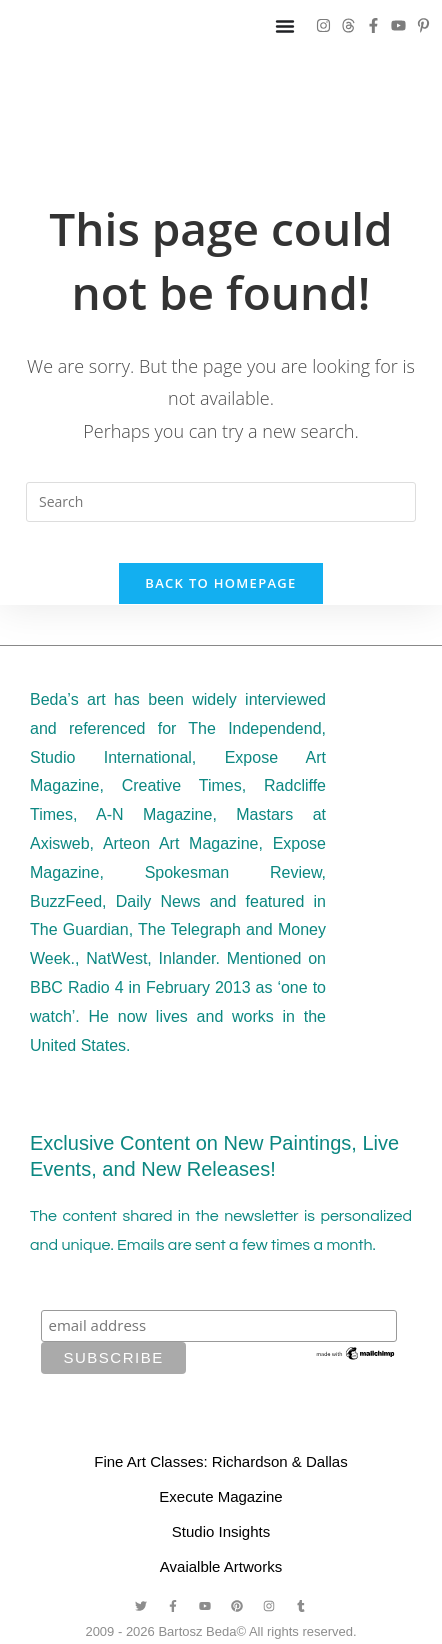  Describe the element at coordinates (220, 583) in the screenshot. I see `Back To Homepage` at that location.